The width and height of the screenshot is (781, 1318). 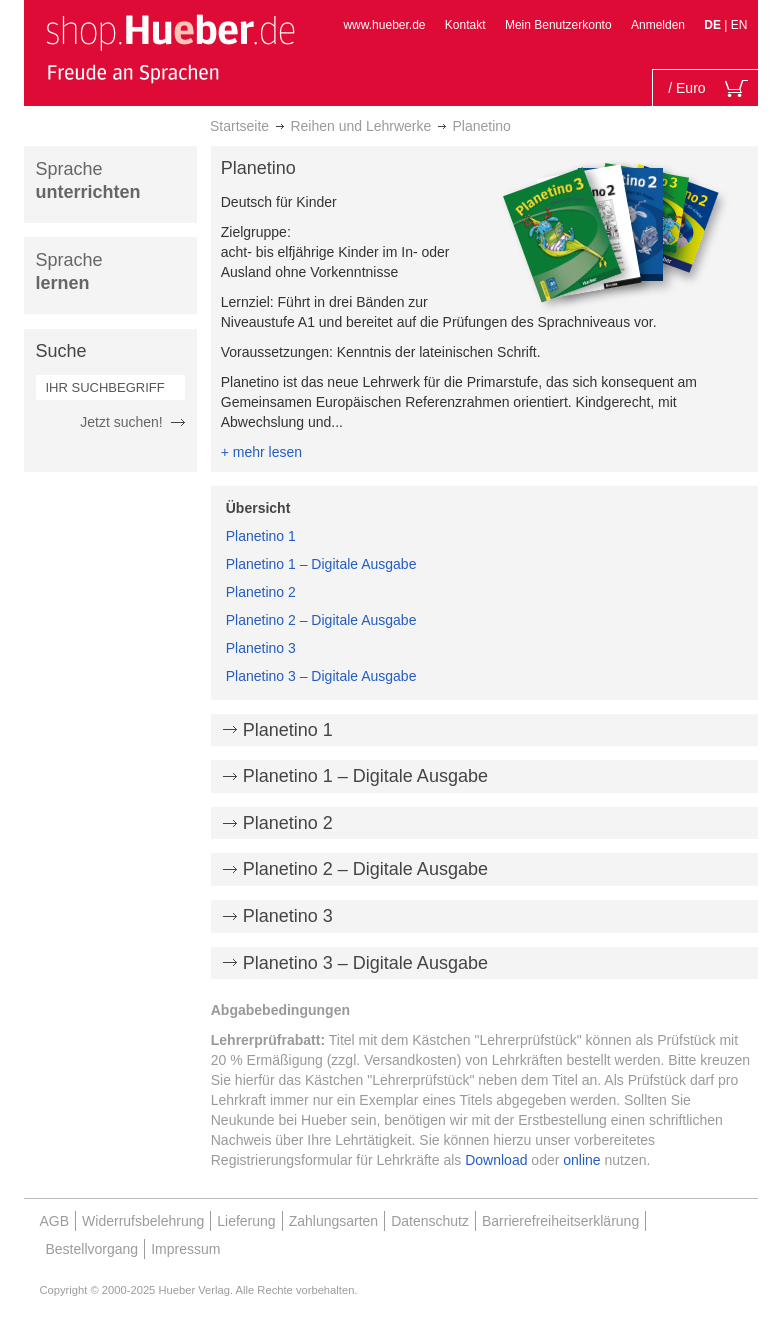 What do you see at coordinates (261, 452) in the screenshot?
I see `+ mehr lesen` at bounding box center [261, 452].